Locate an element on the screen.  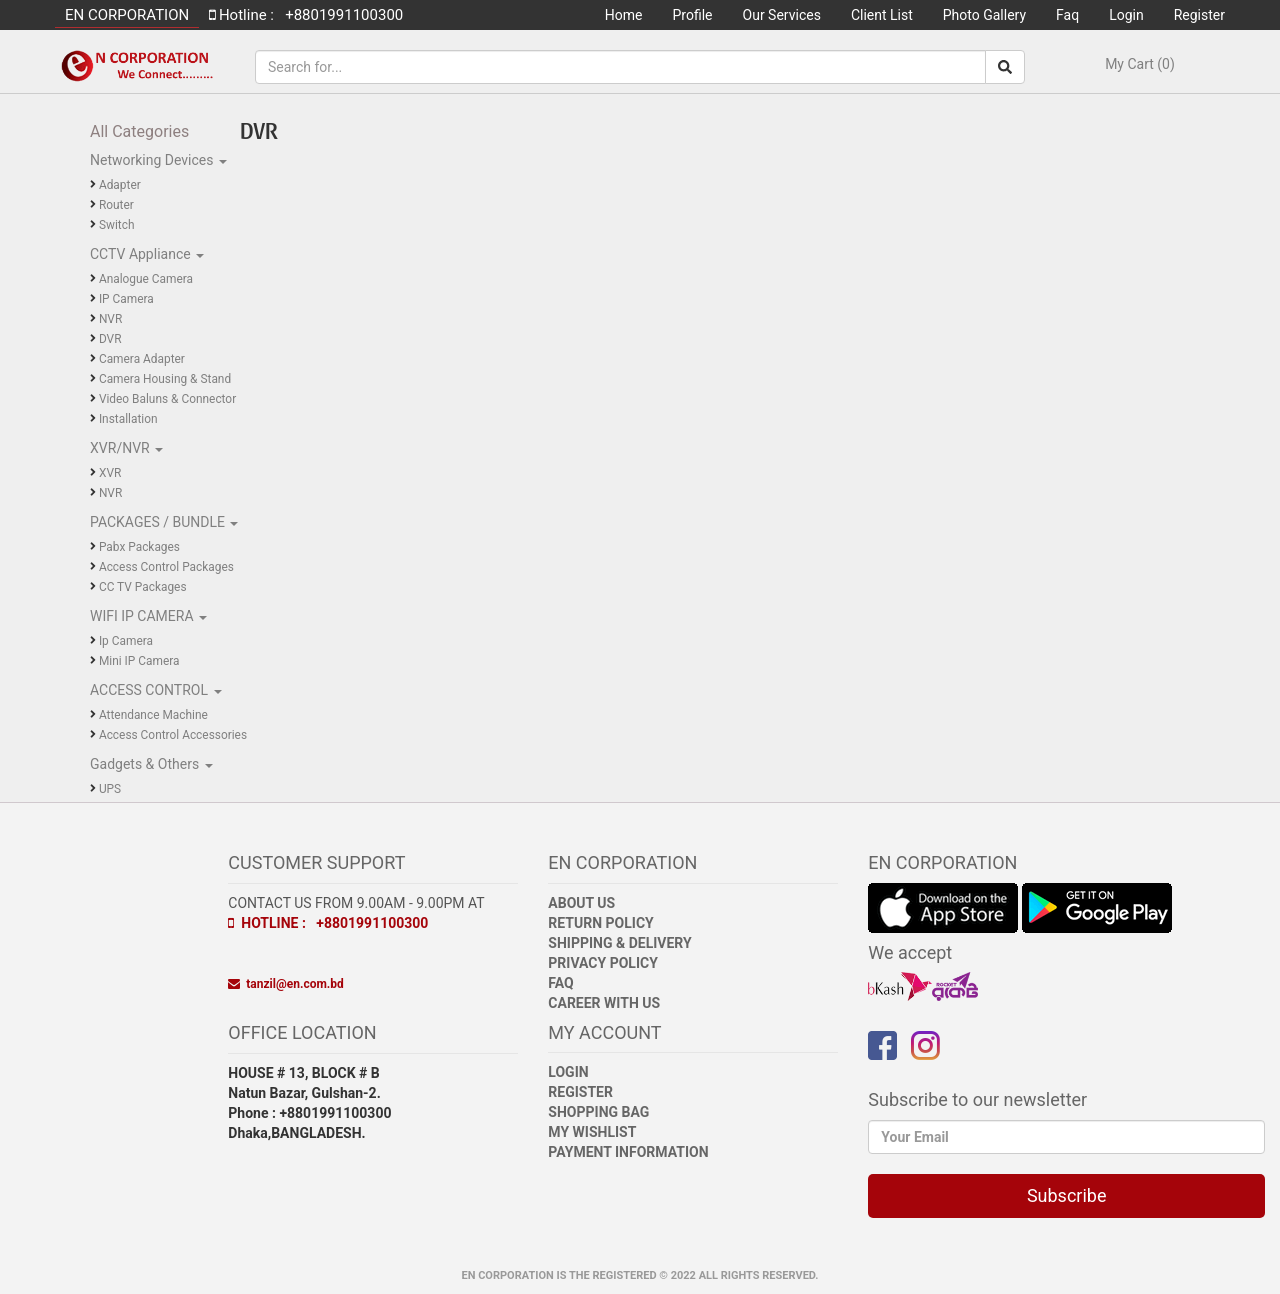
Switch is located at coordinates (117, 225).